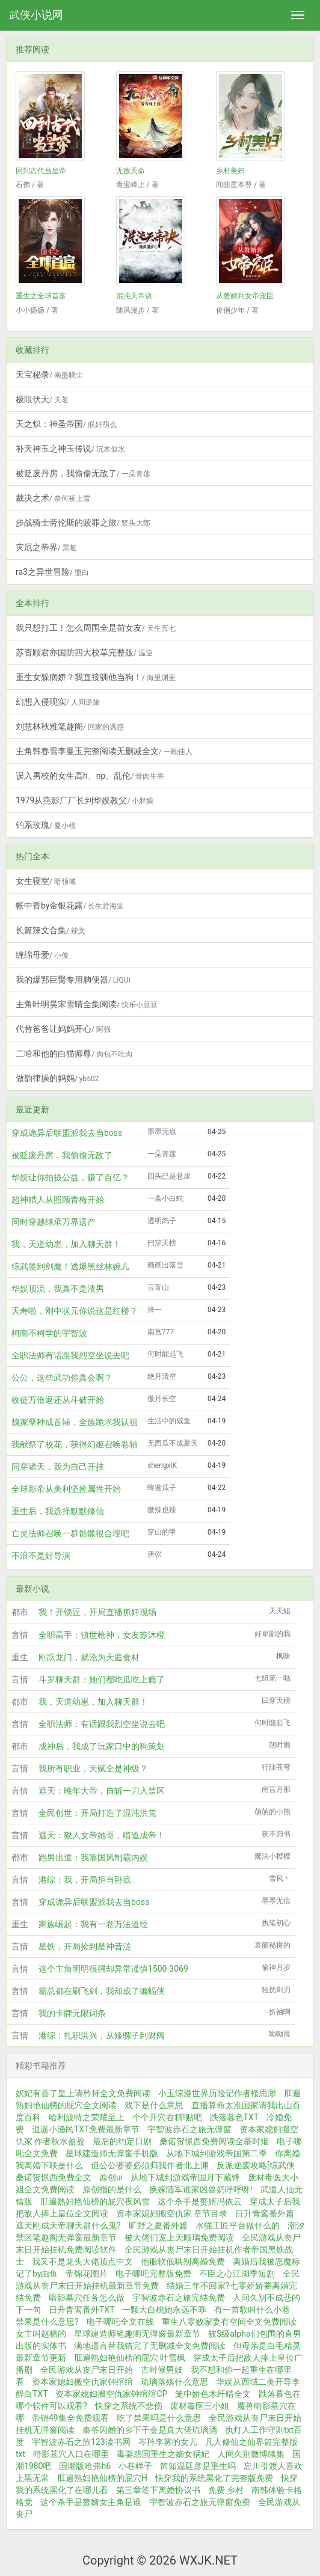 Image resolution: width=320 pixels, height=2576 pixels. Describe the element at coordinates (57, 1288) in the screenshot. I see `华娱顶流，我真不是渣男` at that location.